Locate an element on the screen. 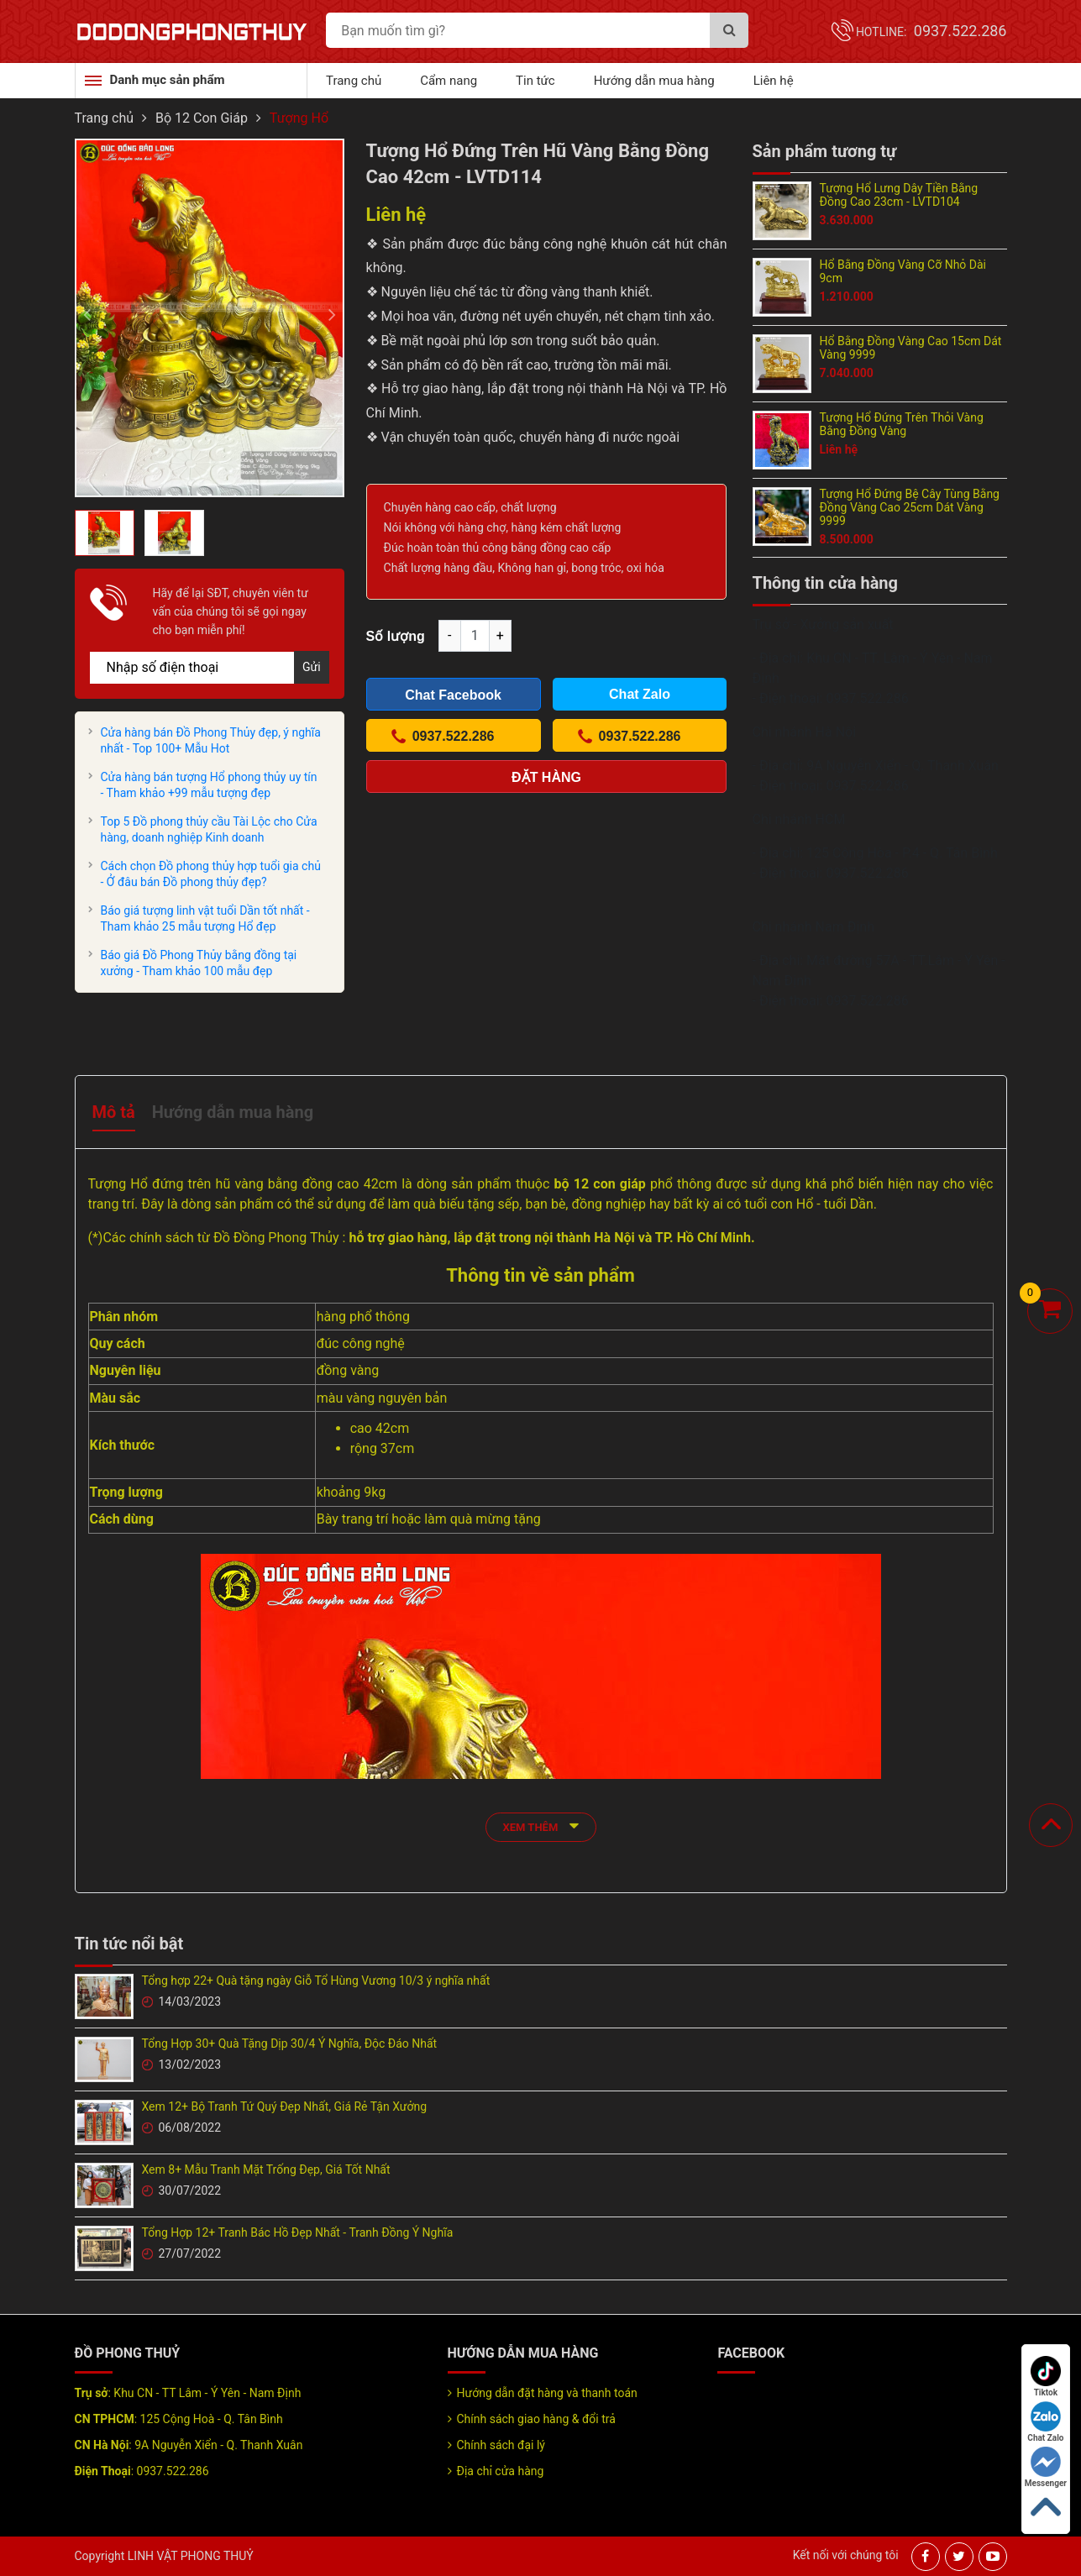 Image resolution: width=1081 pixels, height=2576 pixels. Địa chỉ cửa hàng is located at coordinates (500, 2471).